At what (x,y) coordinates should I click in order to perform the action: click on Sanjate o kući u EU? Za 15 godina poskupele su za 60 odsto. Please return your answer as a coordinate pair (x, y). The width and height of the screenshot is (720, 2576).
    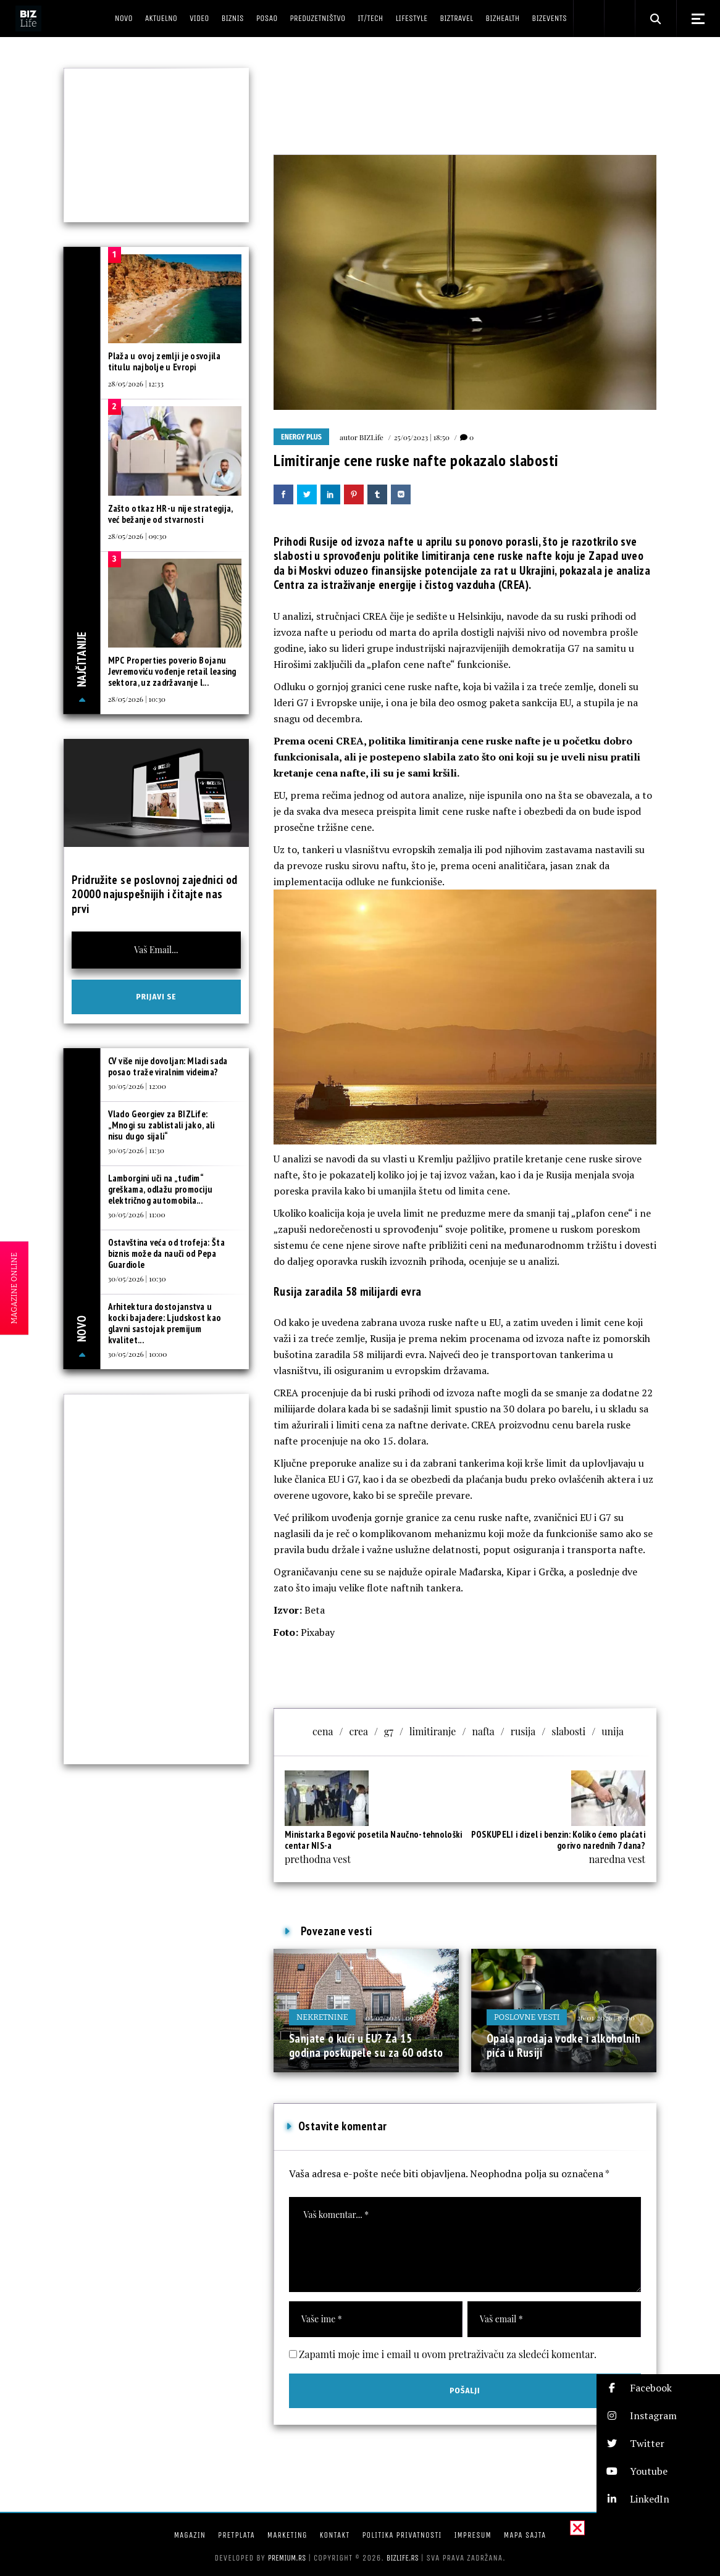
    Looking at the image, I should click on (366, 2046).